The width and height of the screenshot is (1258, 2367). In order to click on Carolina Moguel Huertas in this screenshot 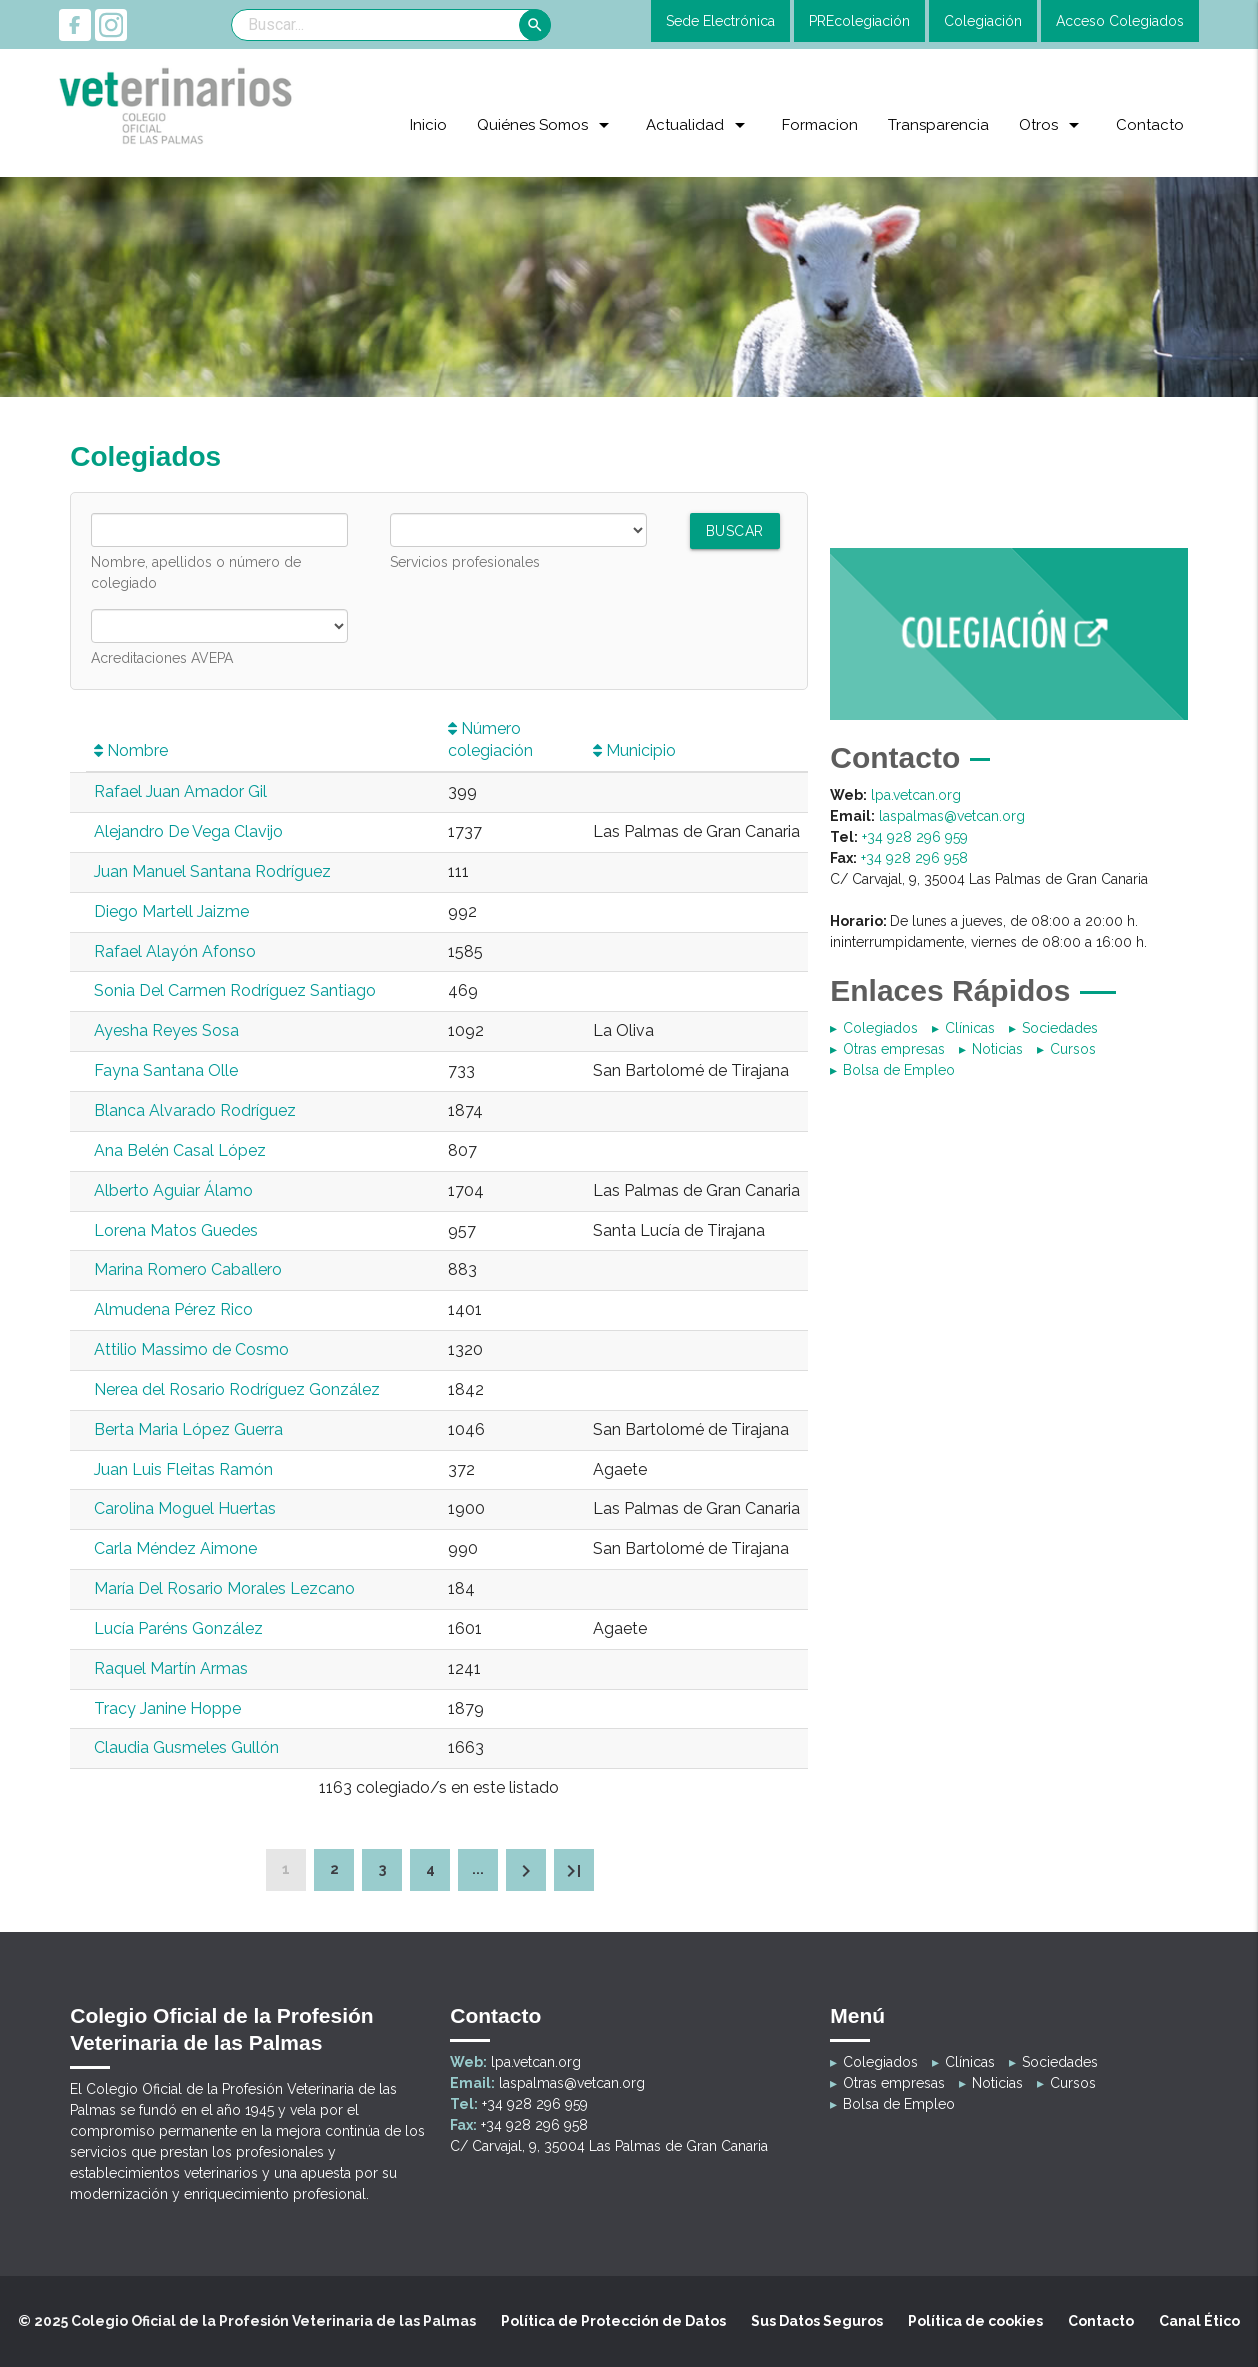, I will do `click(185, 1508)`.